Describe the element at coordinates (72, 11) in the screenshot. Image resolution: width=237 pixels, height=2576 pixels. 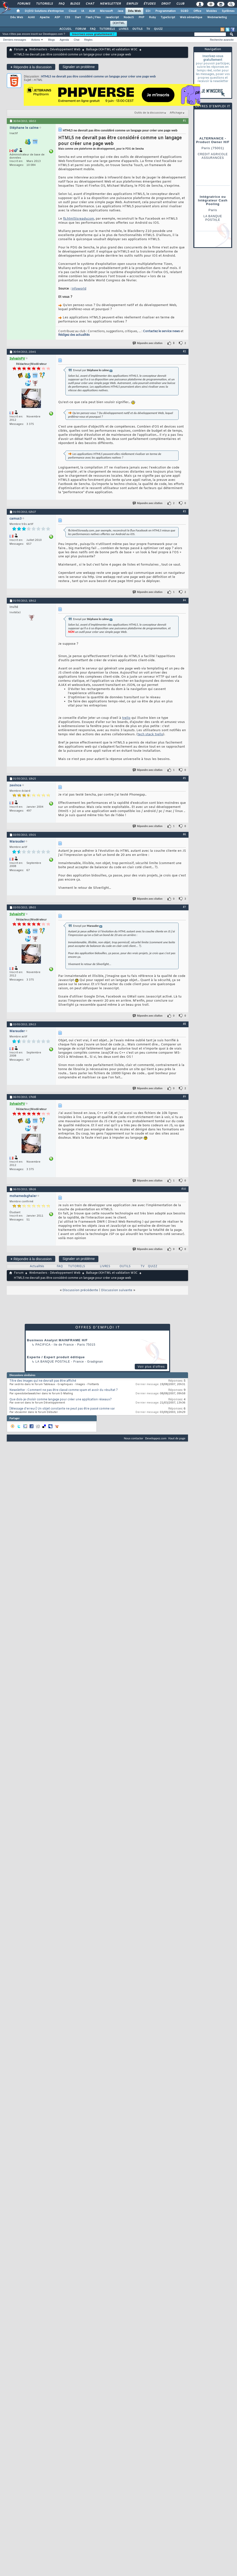
I see `Cloud` at that location.